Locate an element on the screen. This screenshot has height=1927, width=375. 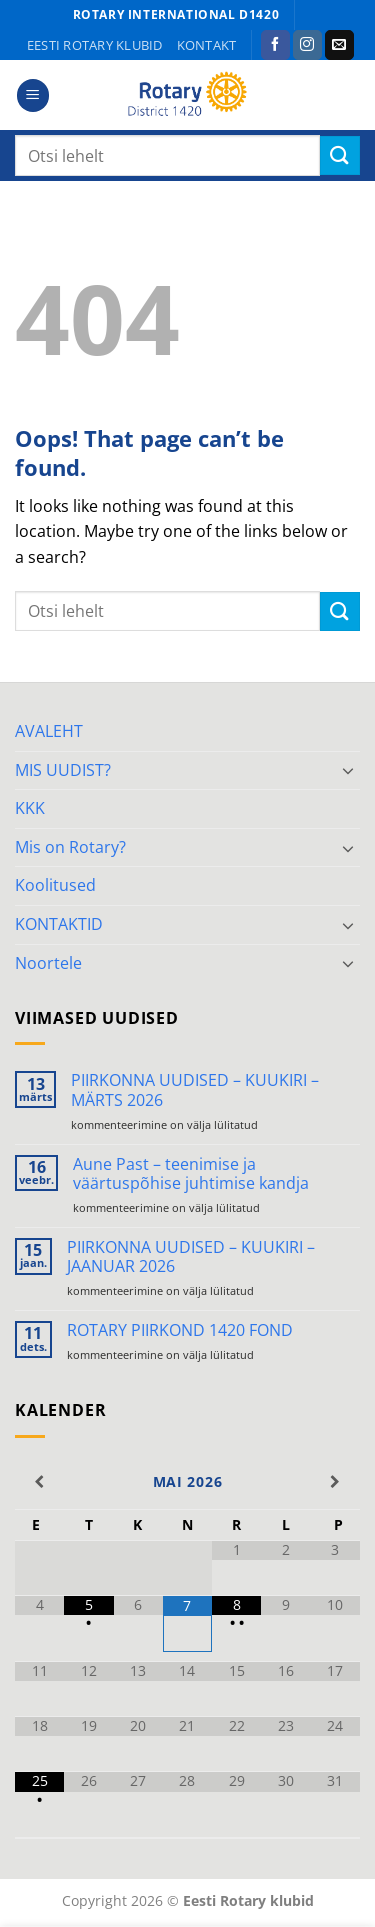
PIIRKONNA UUDISED – KUUKIRI – MÄRTS 2026 is located at coordinates (195, 1090).